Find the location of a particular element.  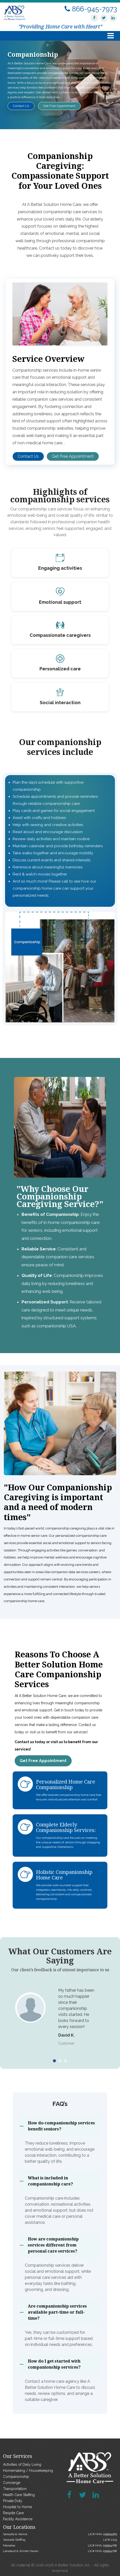

Health Care Staffing is located at coordinates (19, 2495).